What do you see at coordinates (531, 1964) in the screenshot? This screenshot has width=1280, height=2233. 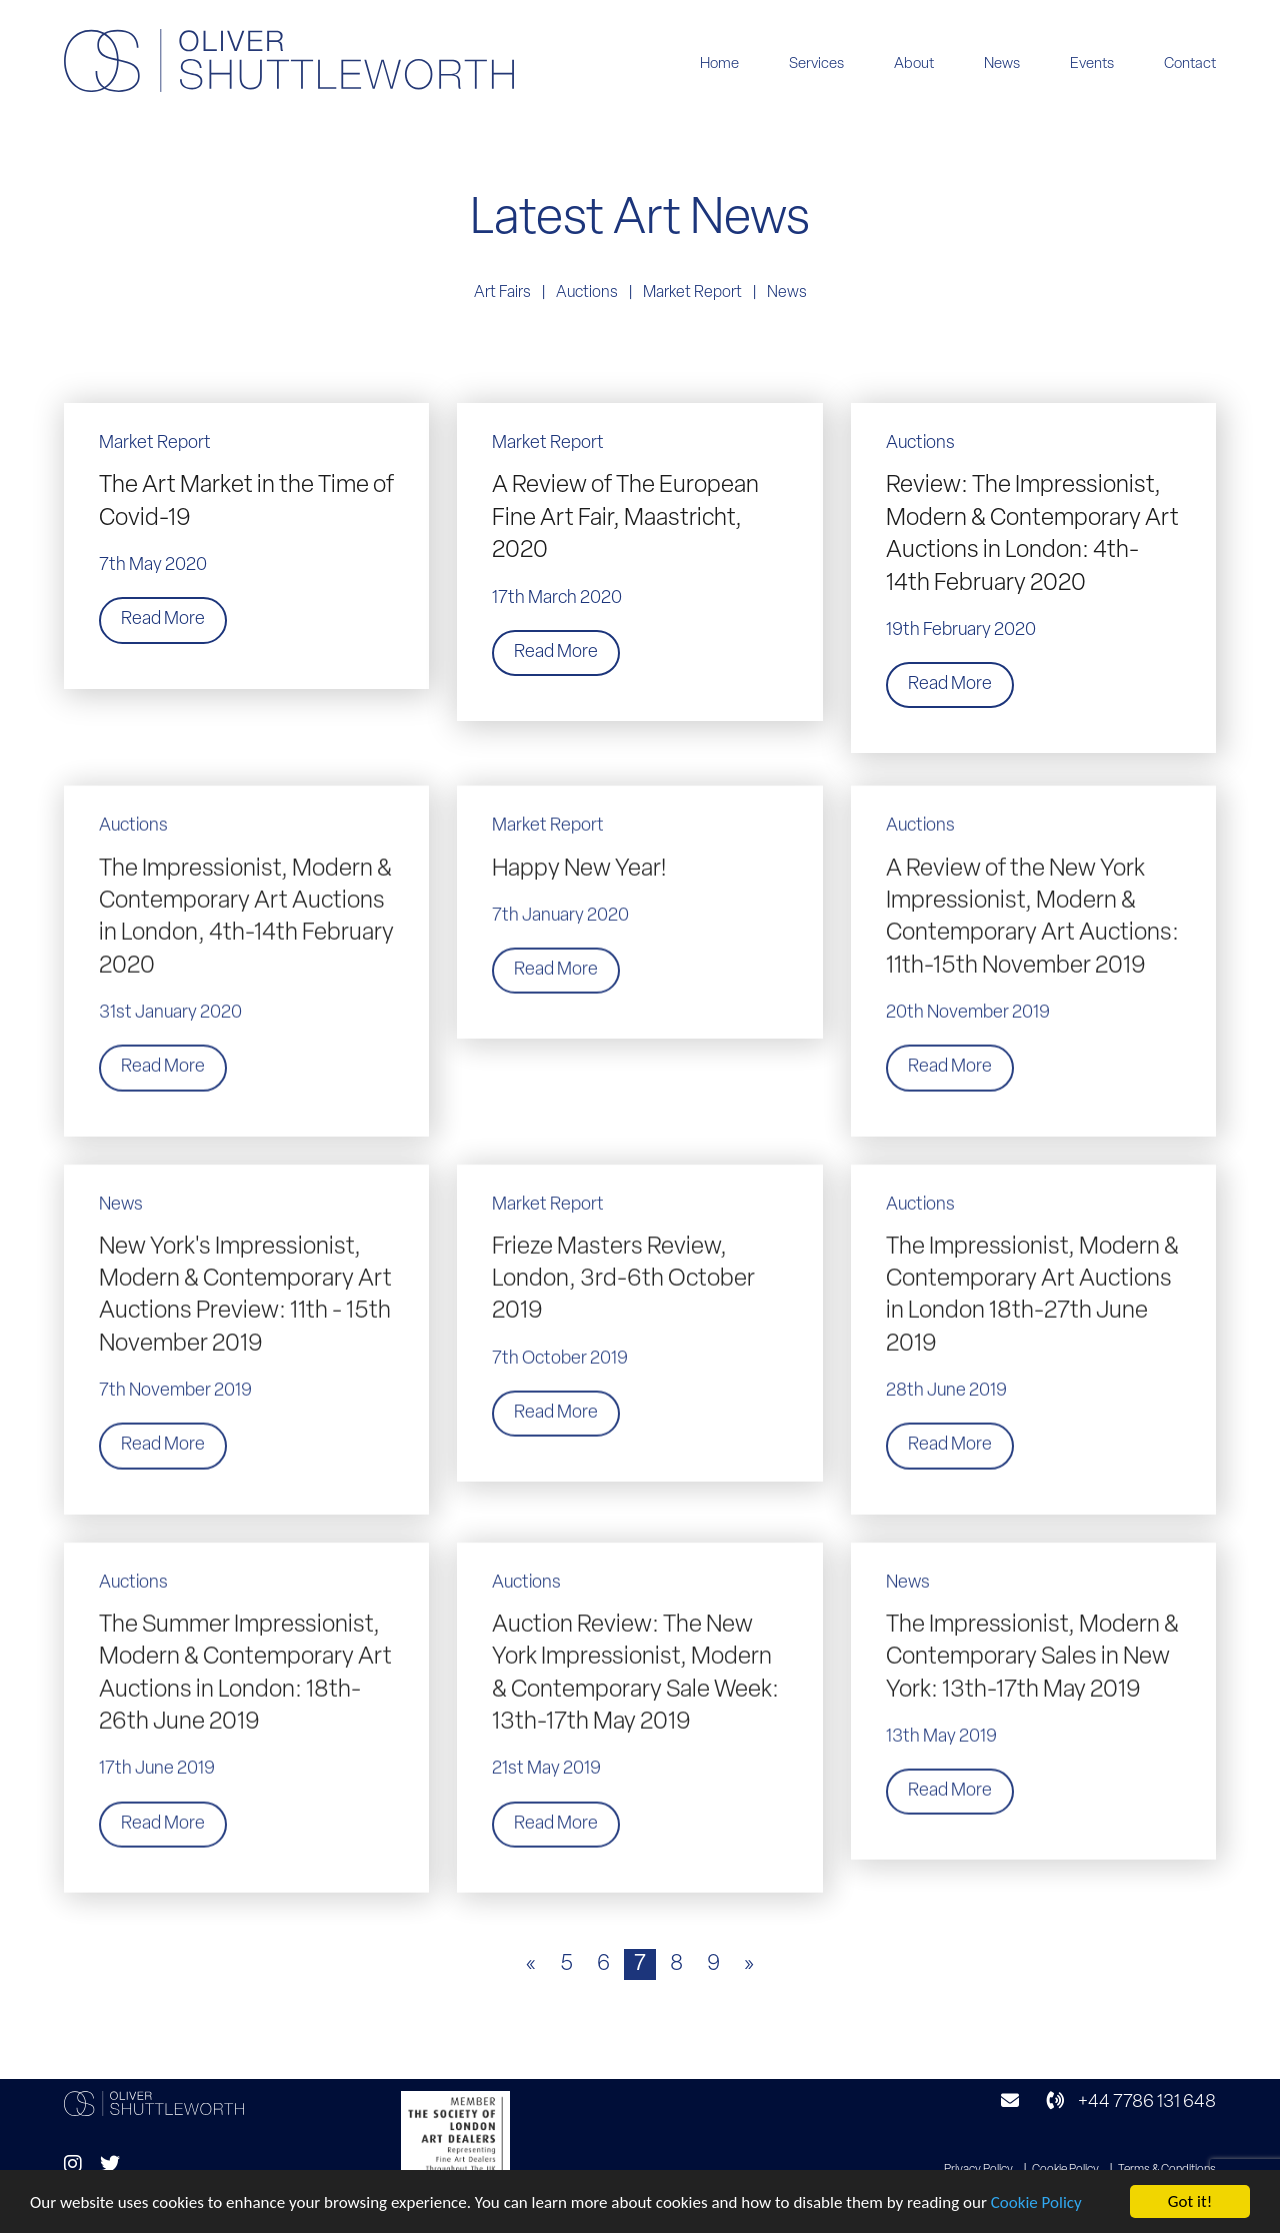 I see `« [Previous Page]` at bounding box center [531, 1964].